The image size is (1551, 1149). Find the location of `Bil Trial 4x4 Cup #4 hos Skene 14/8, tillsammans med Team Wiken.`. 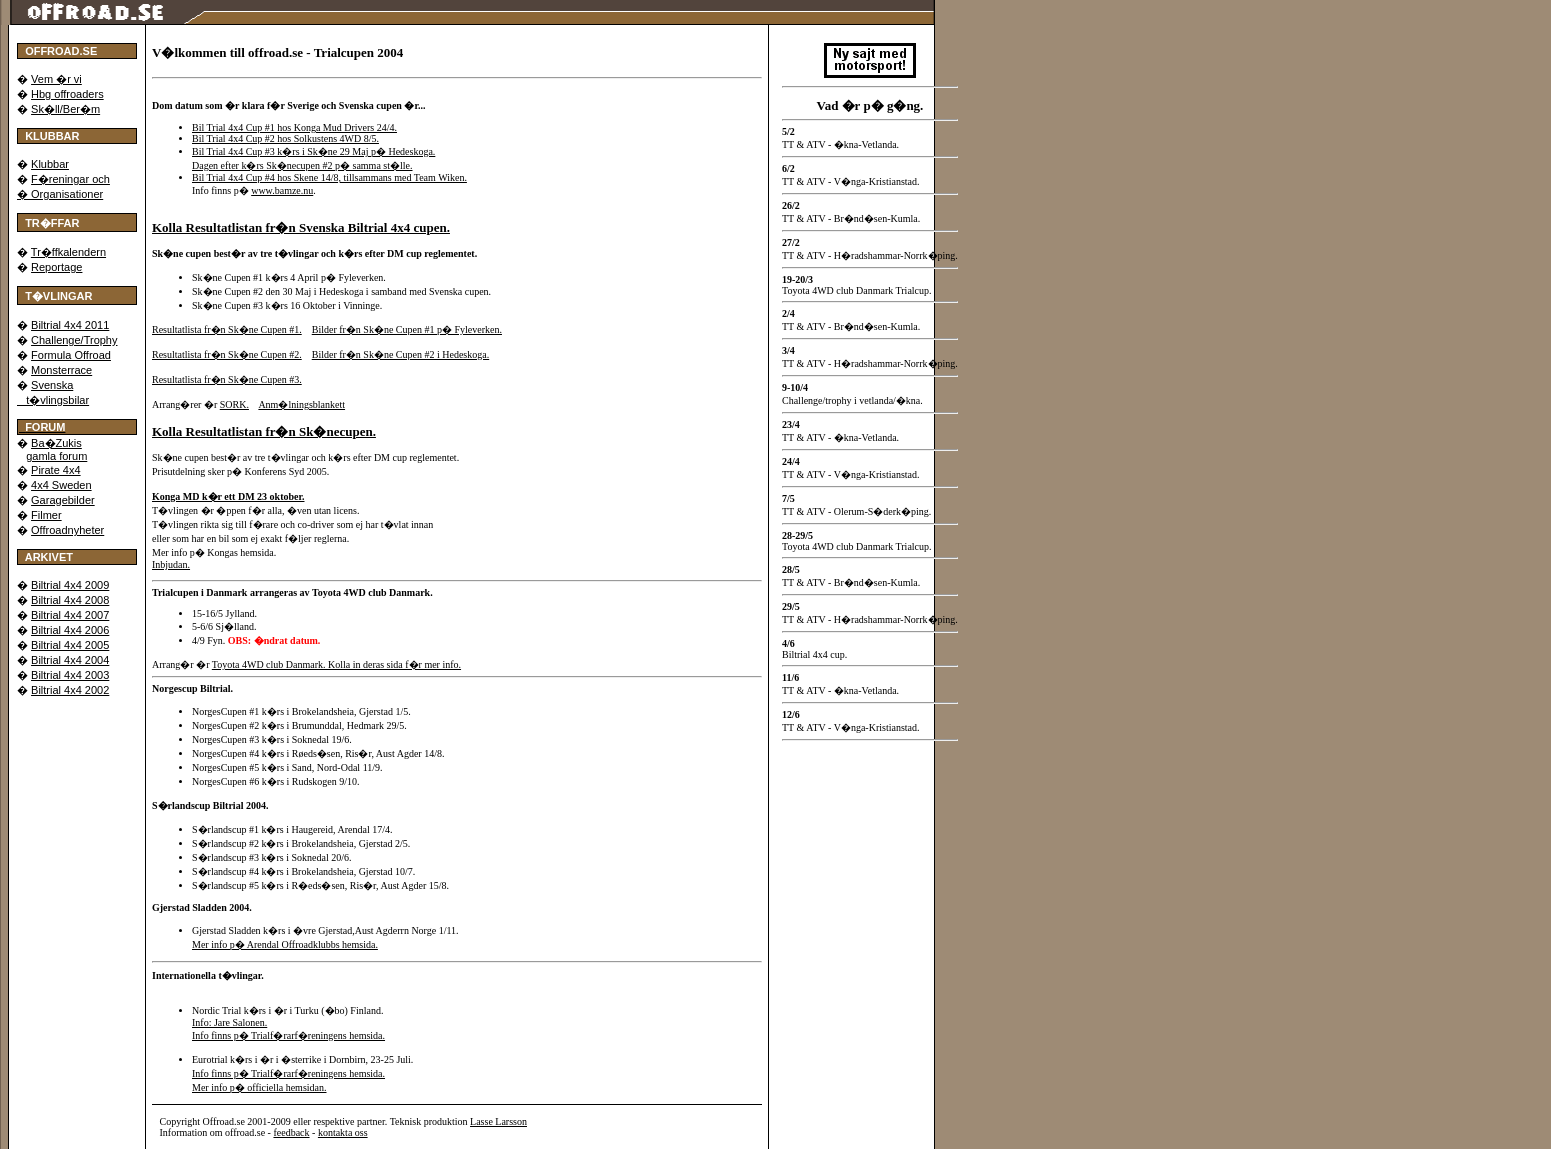

Bil Trial 4x4 Cup #4 hos Skene 14/8, tillsammans med Team Wiken. is located at coordinates (329, 177).